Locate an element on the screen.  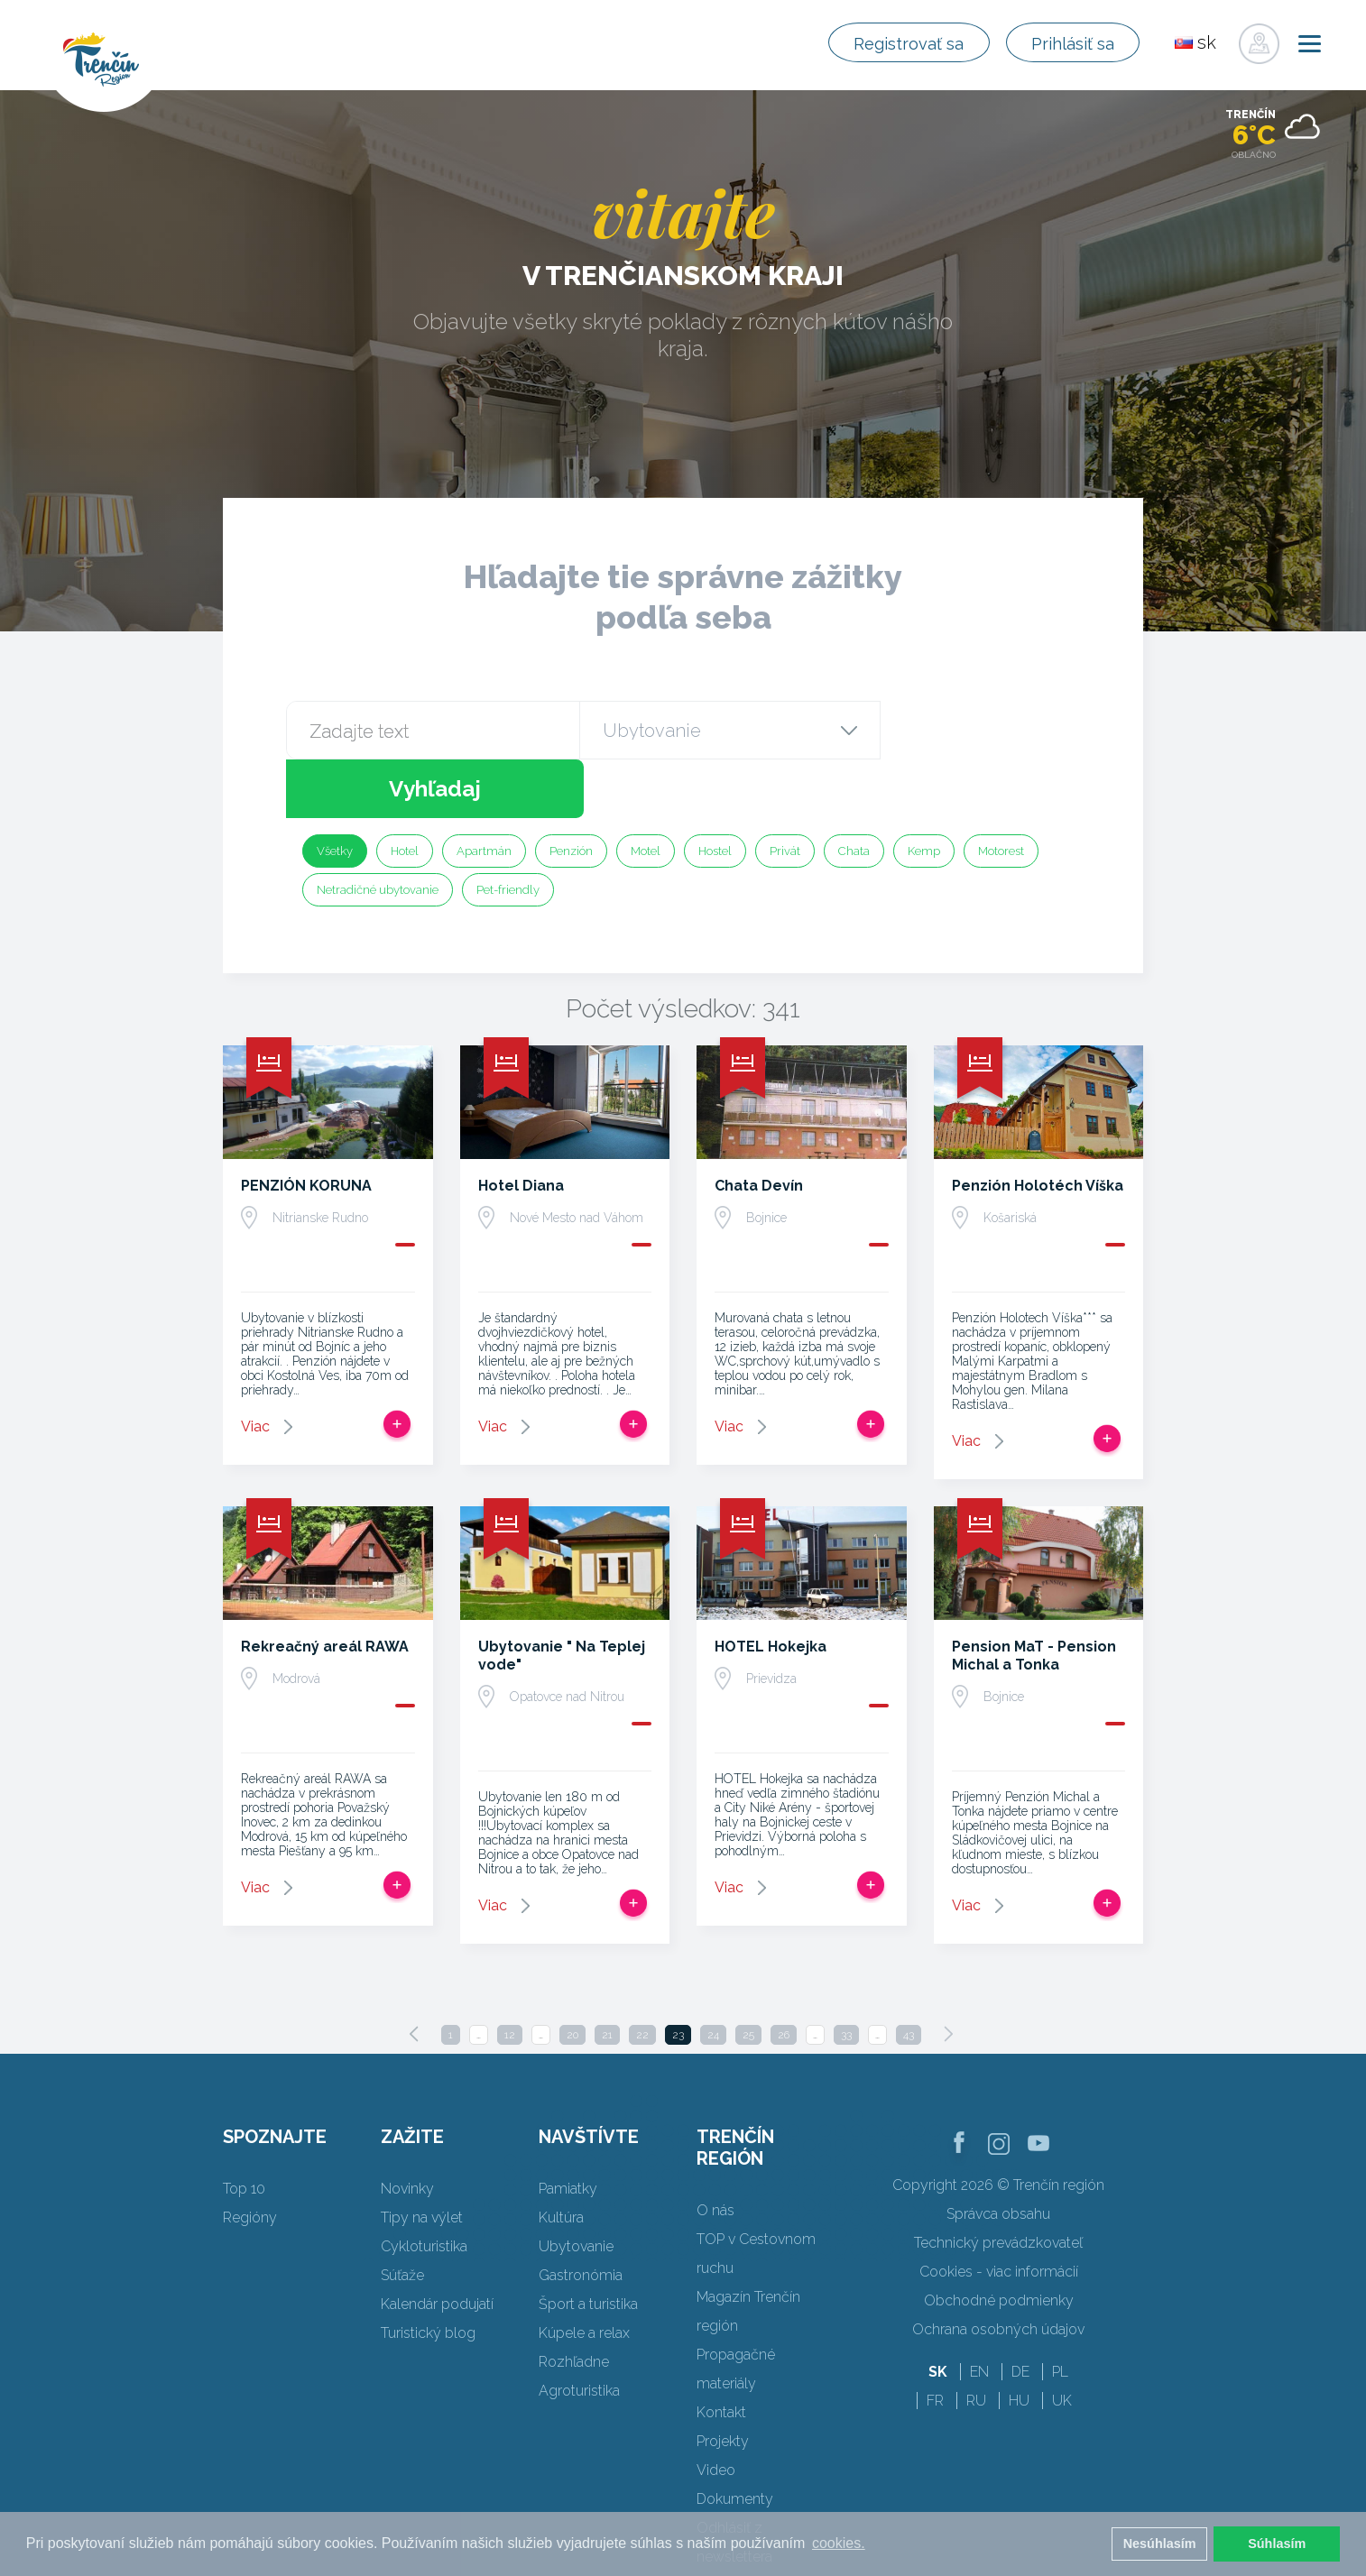
Pridať do tripu is located at coordinates (397, 1366).